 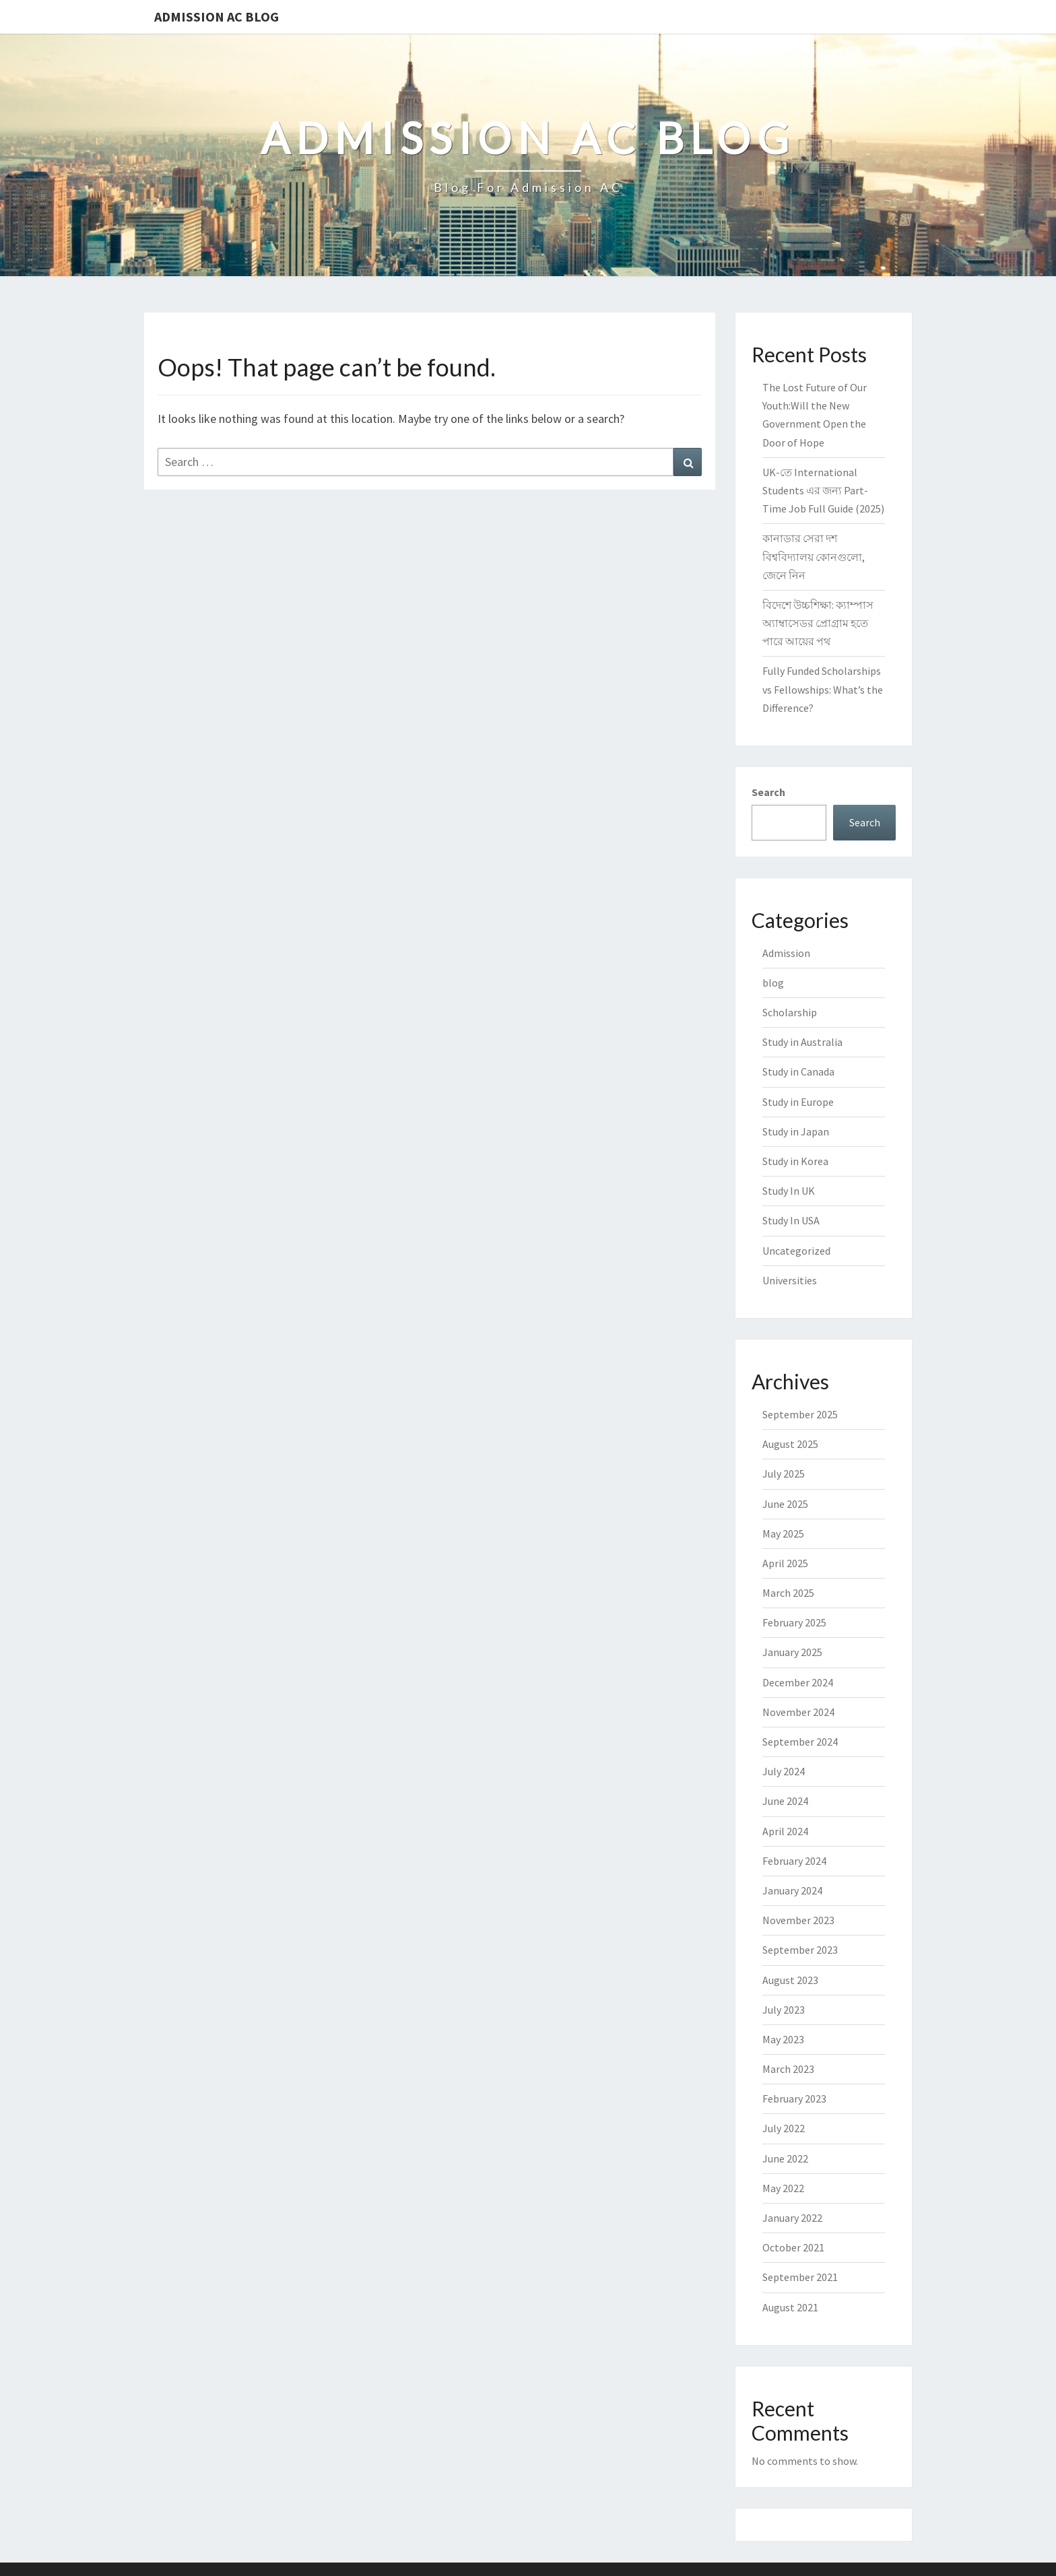 What do you see at coordinates (789, 1012) in the screenshot?
I see `Scholarship` at bounding box center [789, 1012].